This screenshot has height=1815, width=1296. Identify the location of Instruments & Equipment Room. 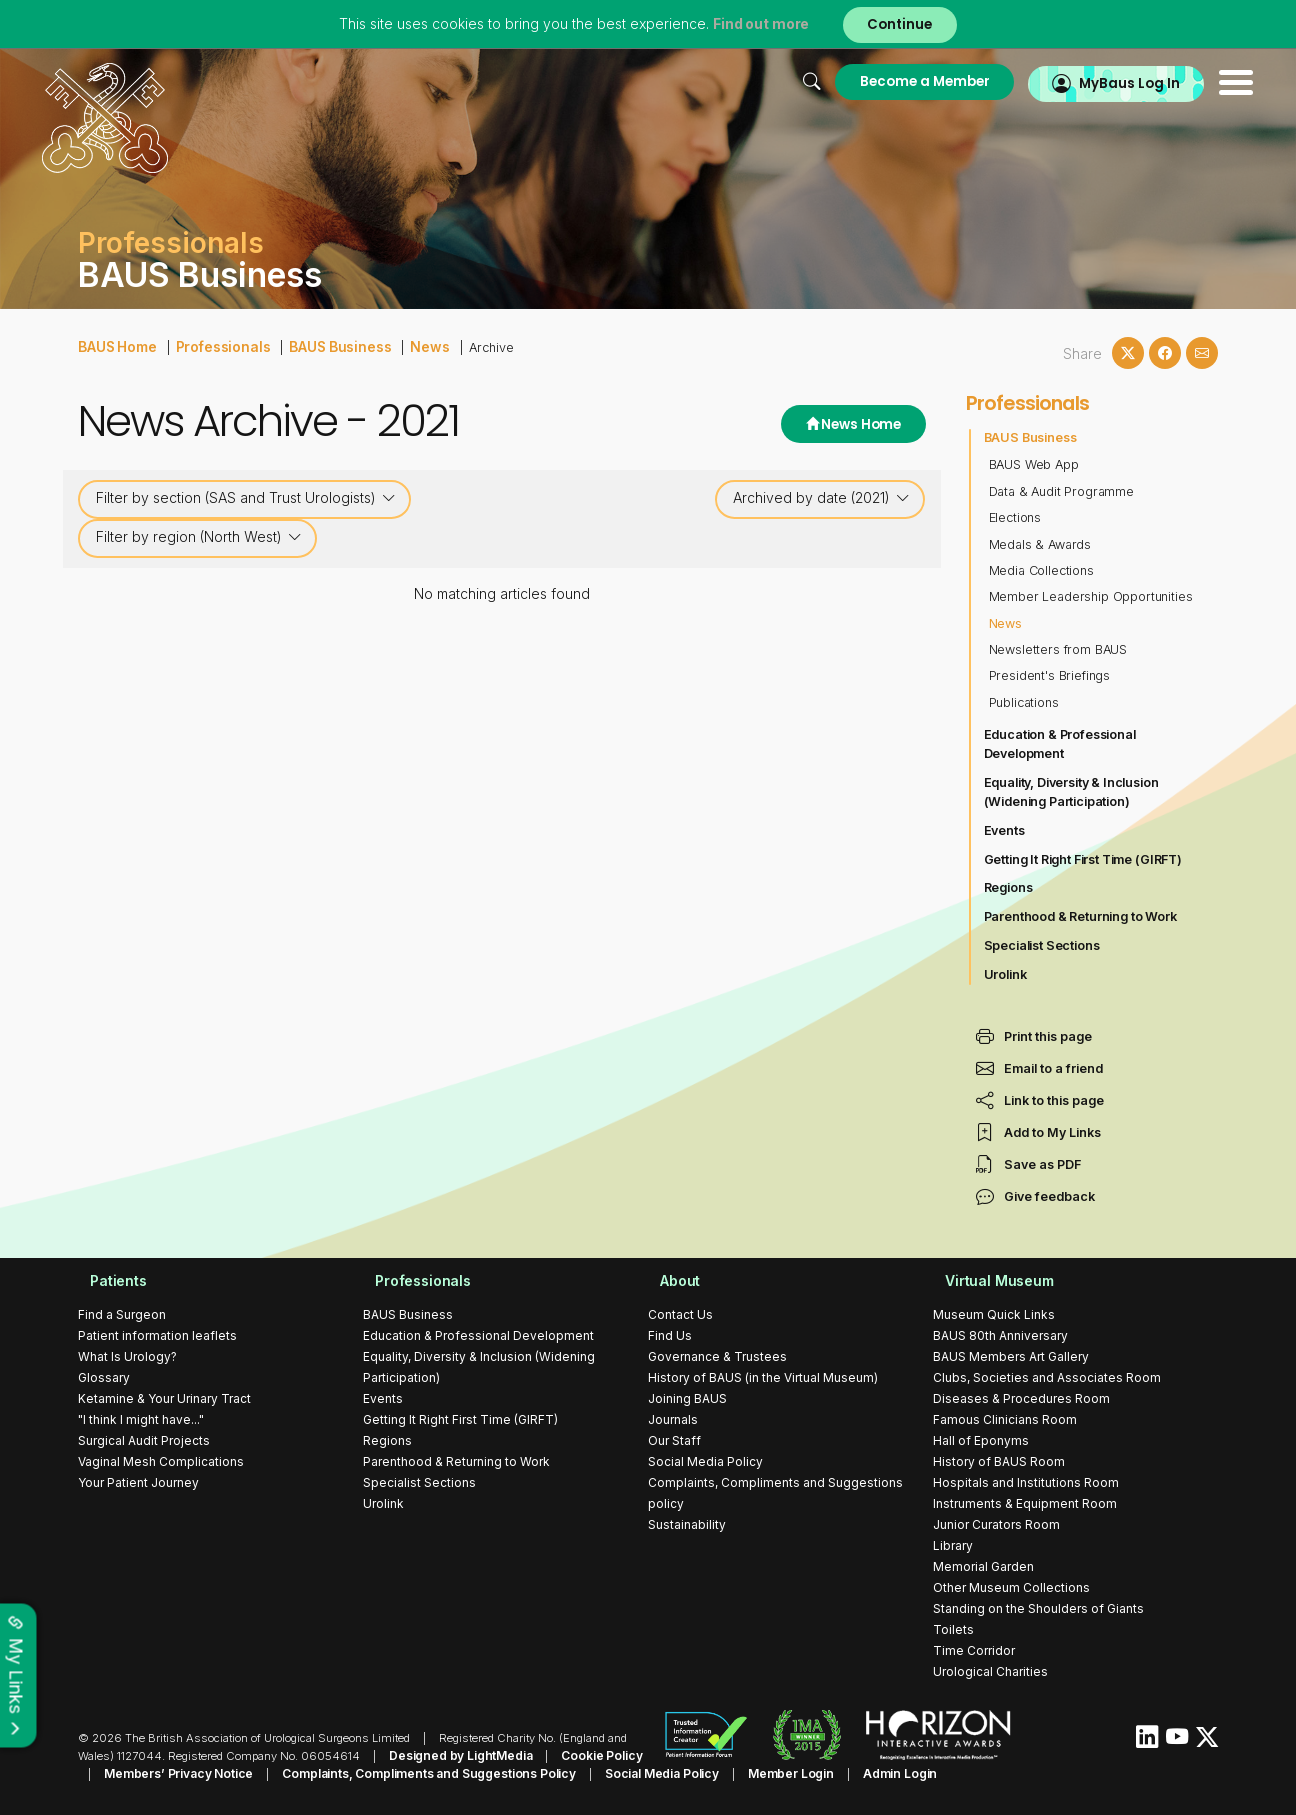
(1025, 1503).